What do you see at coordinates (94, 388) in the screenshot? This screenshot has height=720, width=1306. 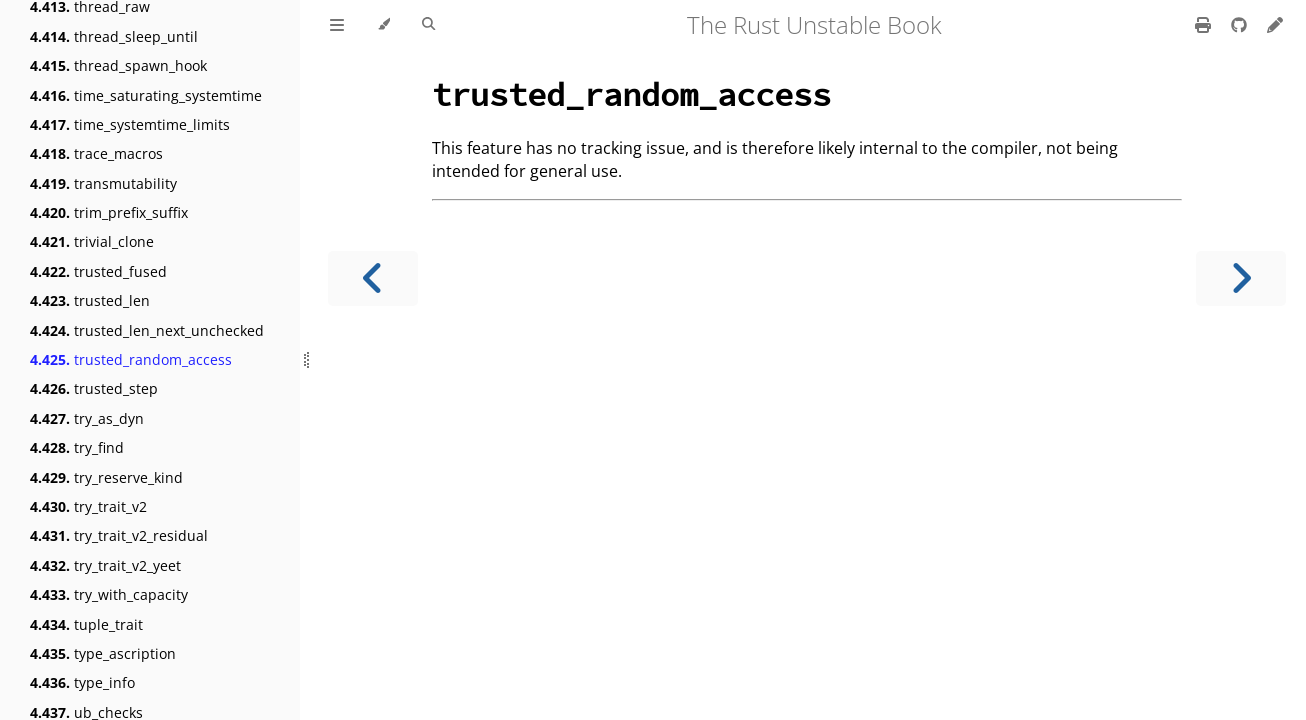 I see `trusted_step` at bounding box center [94, 388].